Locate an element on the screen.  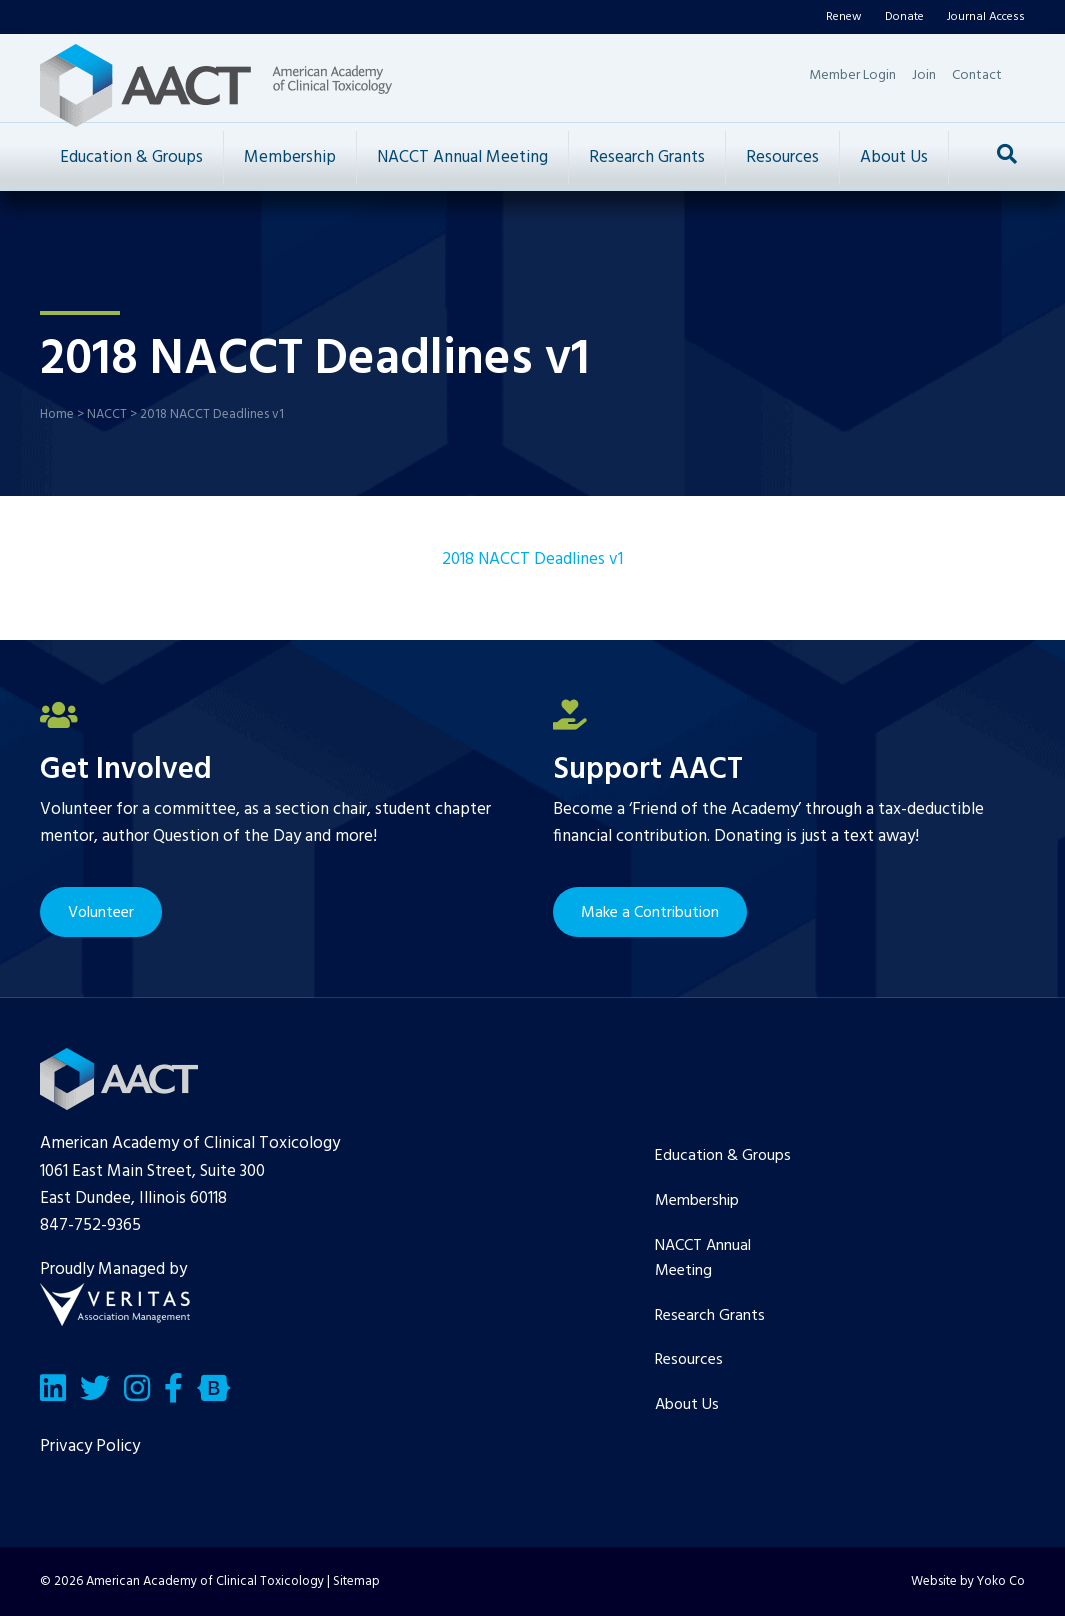
2018 NACCT Deadlines v1 is located at coordinates (532, 559).